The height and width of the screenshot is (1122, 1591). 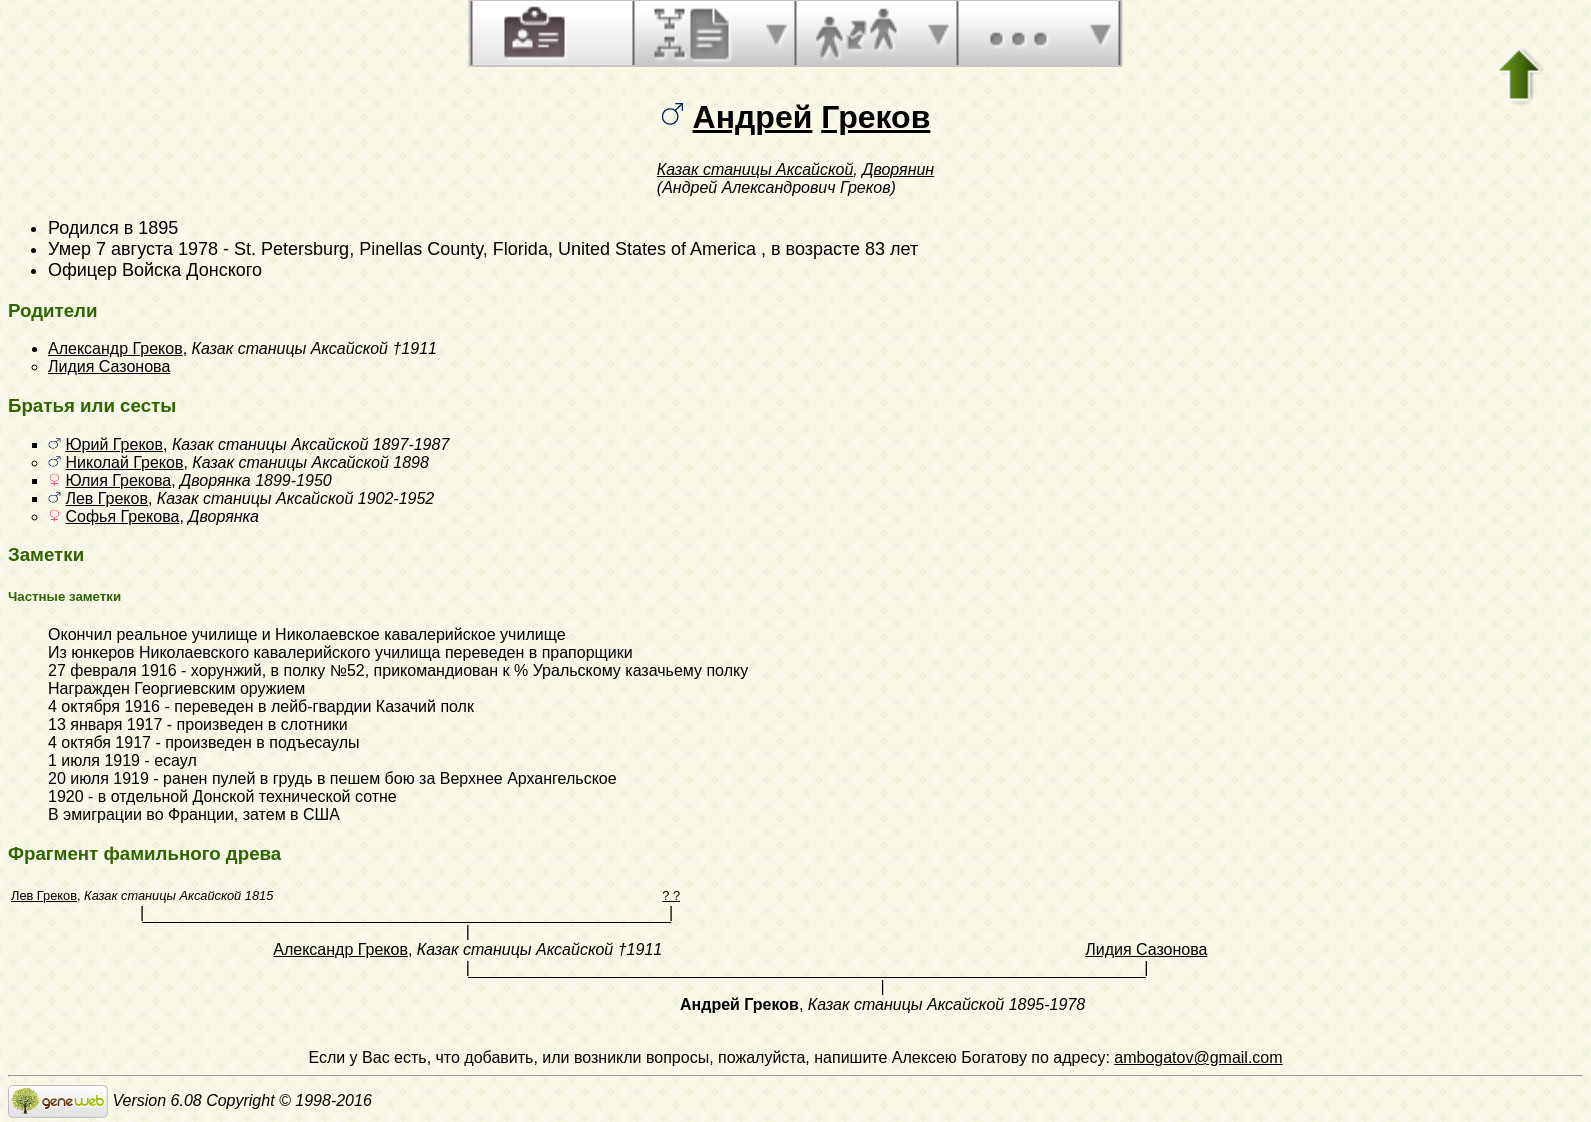 I want to click on Софья Грекова, so click(x=122, y=516).